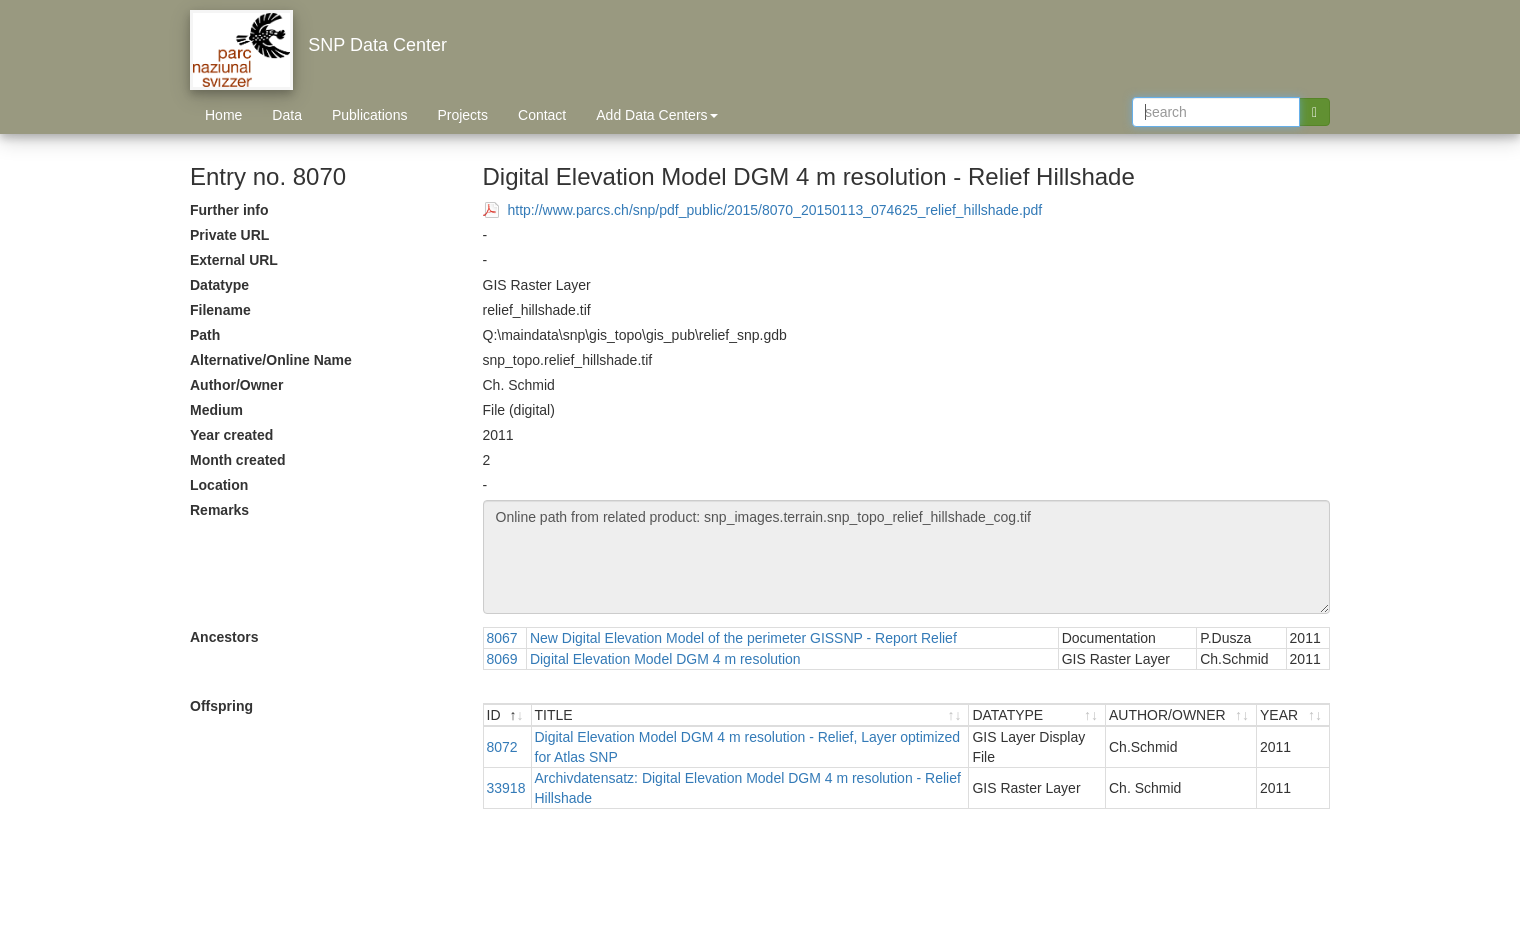 Image resolution: width=1520 pixels, height=933 pixels. Describe the element at coordinates (220, 310) in the screenshot. I see `Filename` at that location.